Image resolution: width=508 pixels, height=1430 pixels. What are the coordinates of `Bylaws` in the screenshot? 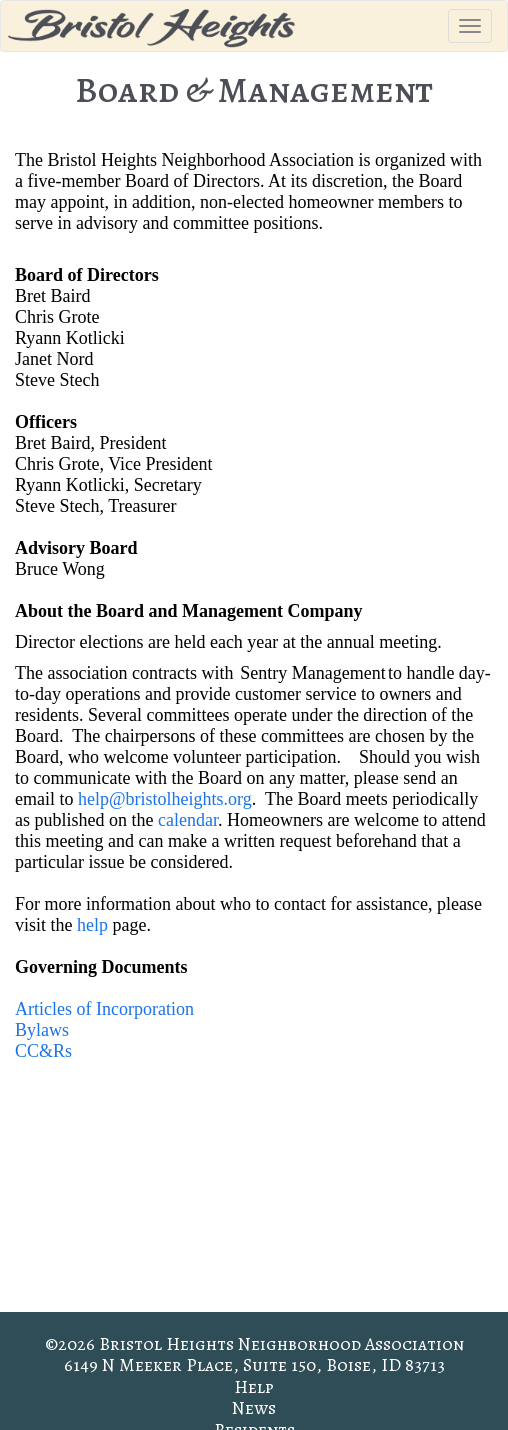 It's located at (42, 1030).